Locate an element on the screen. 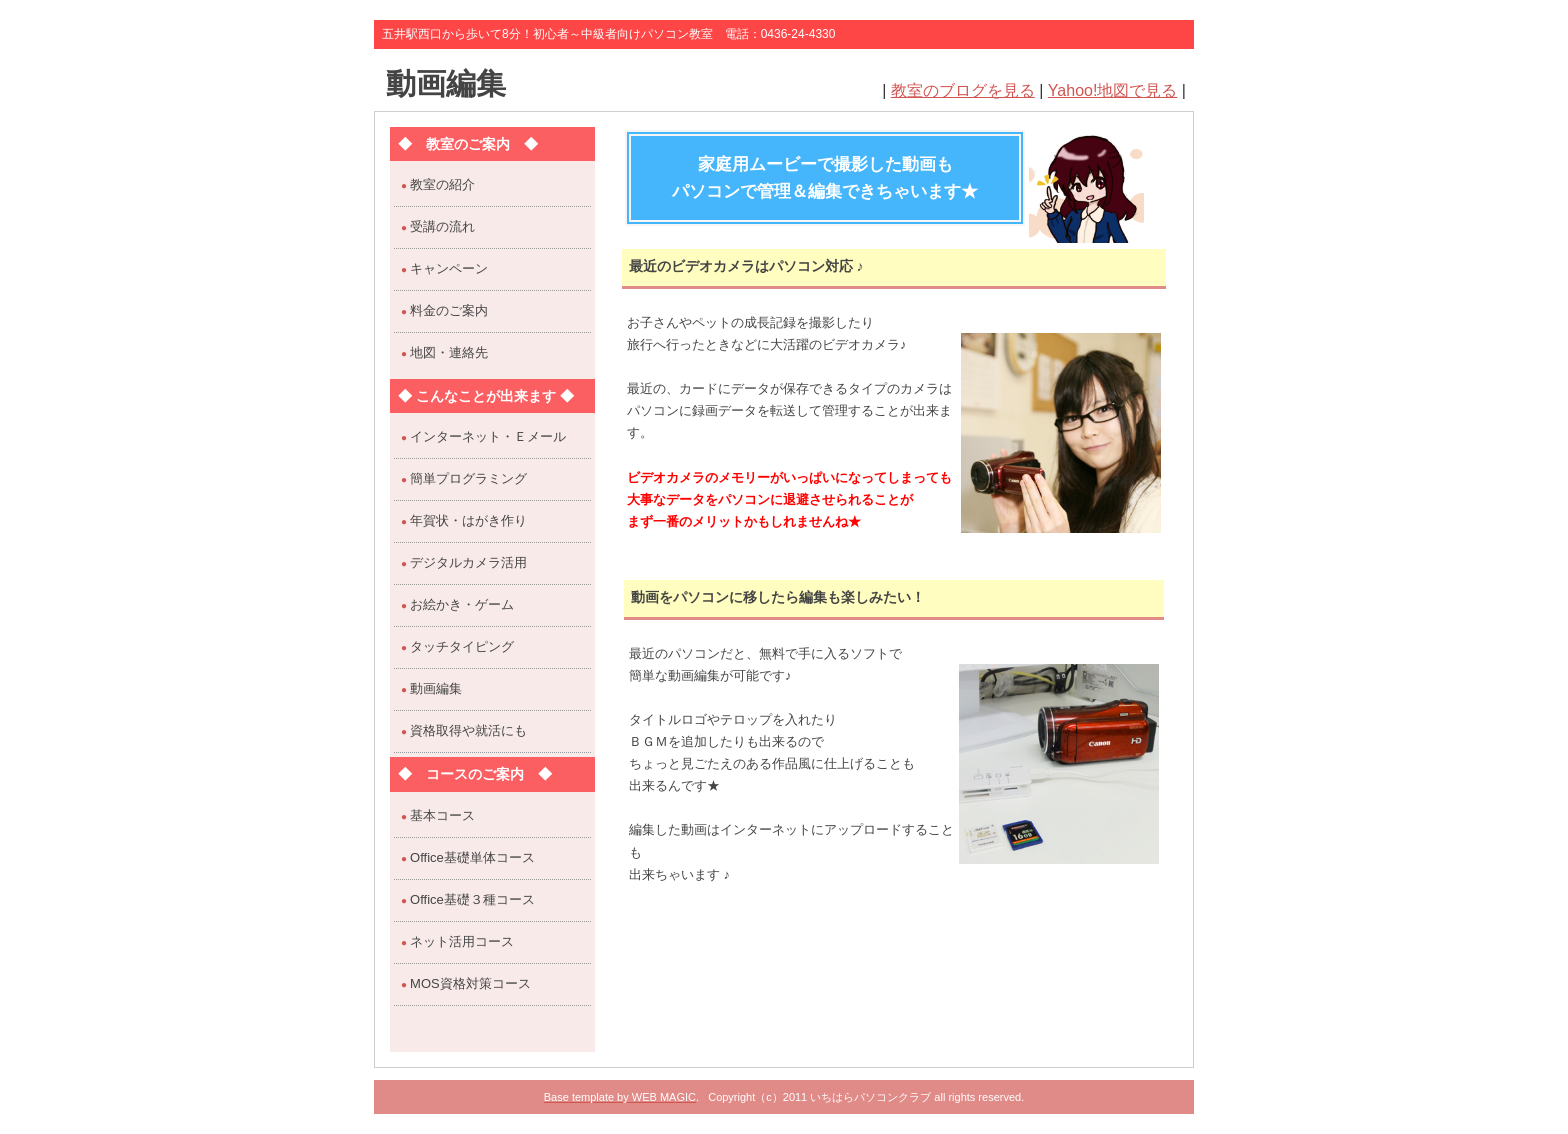  教室の紹介 is located at coordinates (442, 184).